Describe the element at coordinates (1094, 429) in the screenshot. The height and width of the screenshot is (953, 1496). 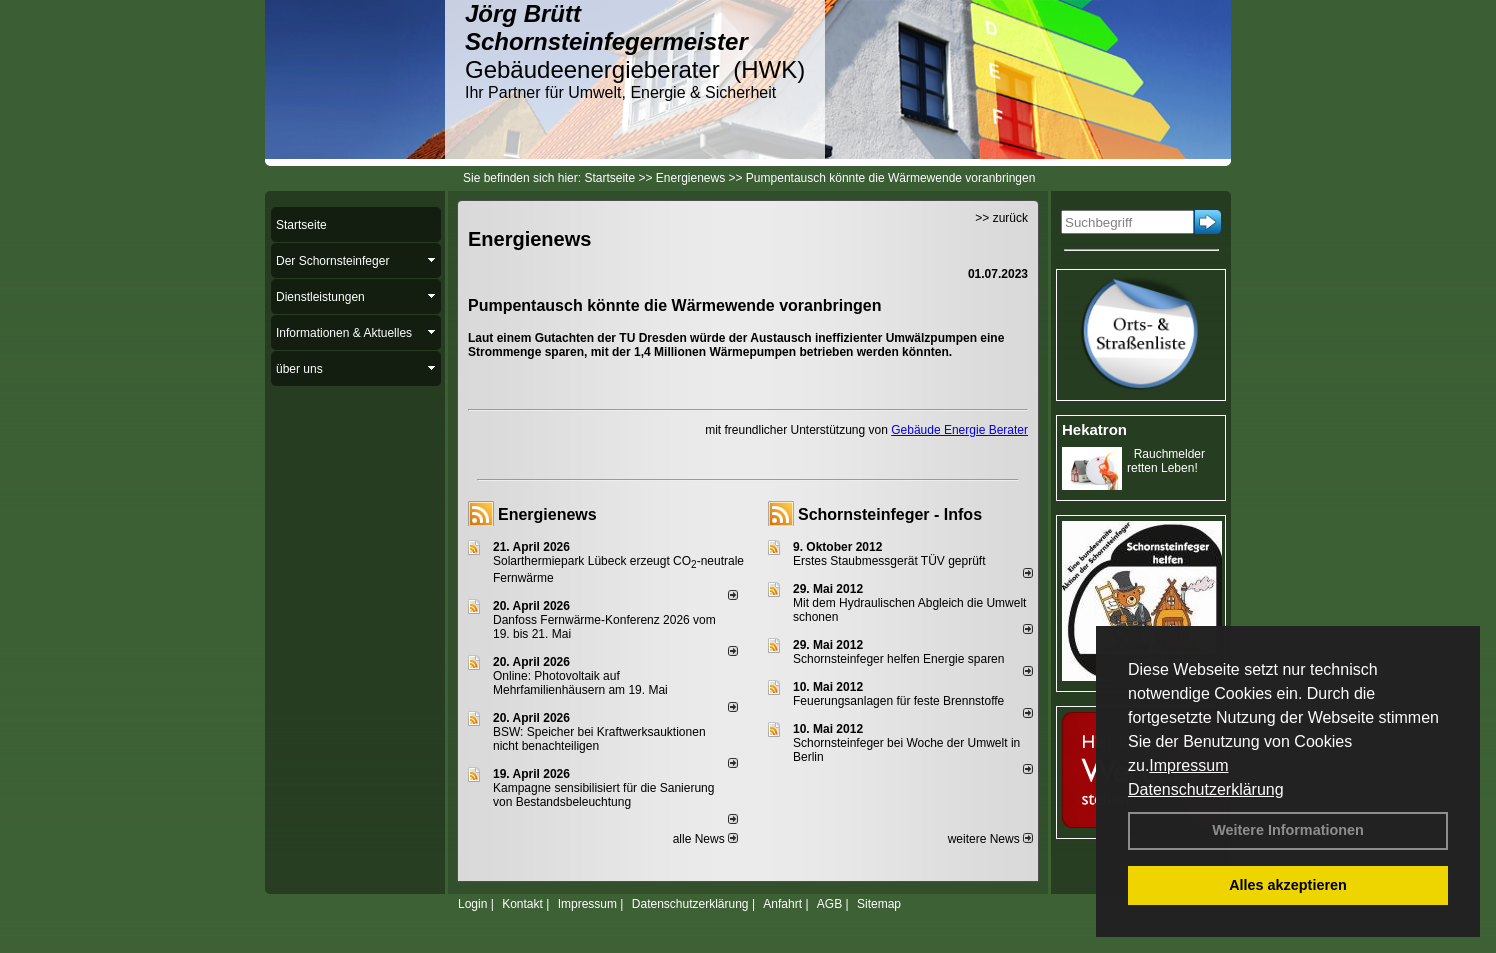
I see `Hekatron` at that location.